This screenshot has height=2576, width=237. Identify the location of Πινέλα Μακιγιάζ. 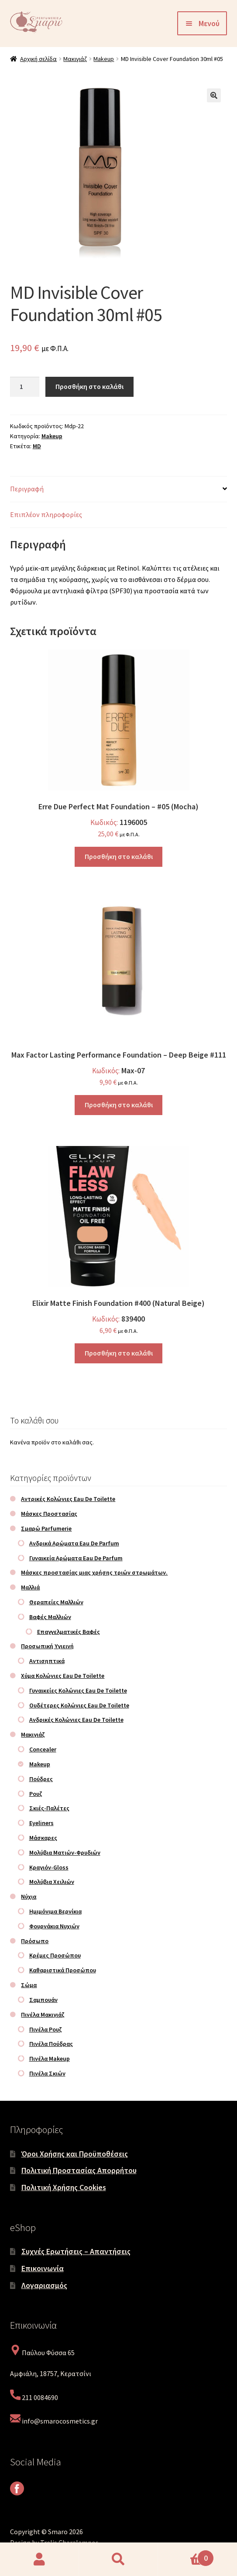
(43, 2014).